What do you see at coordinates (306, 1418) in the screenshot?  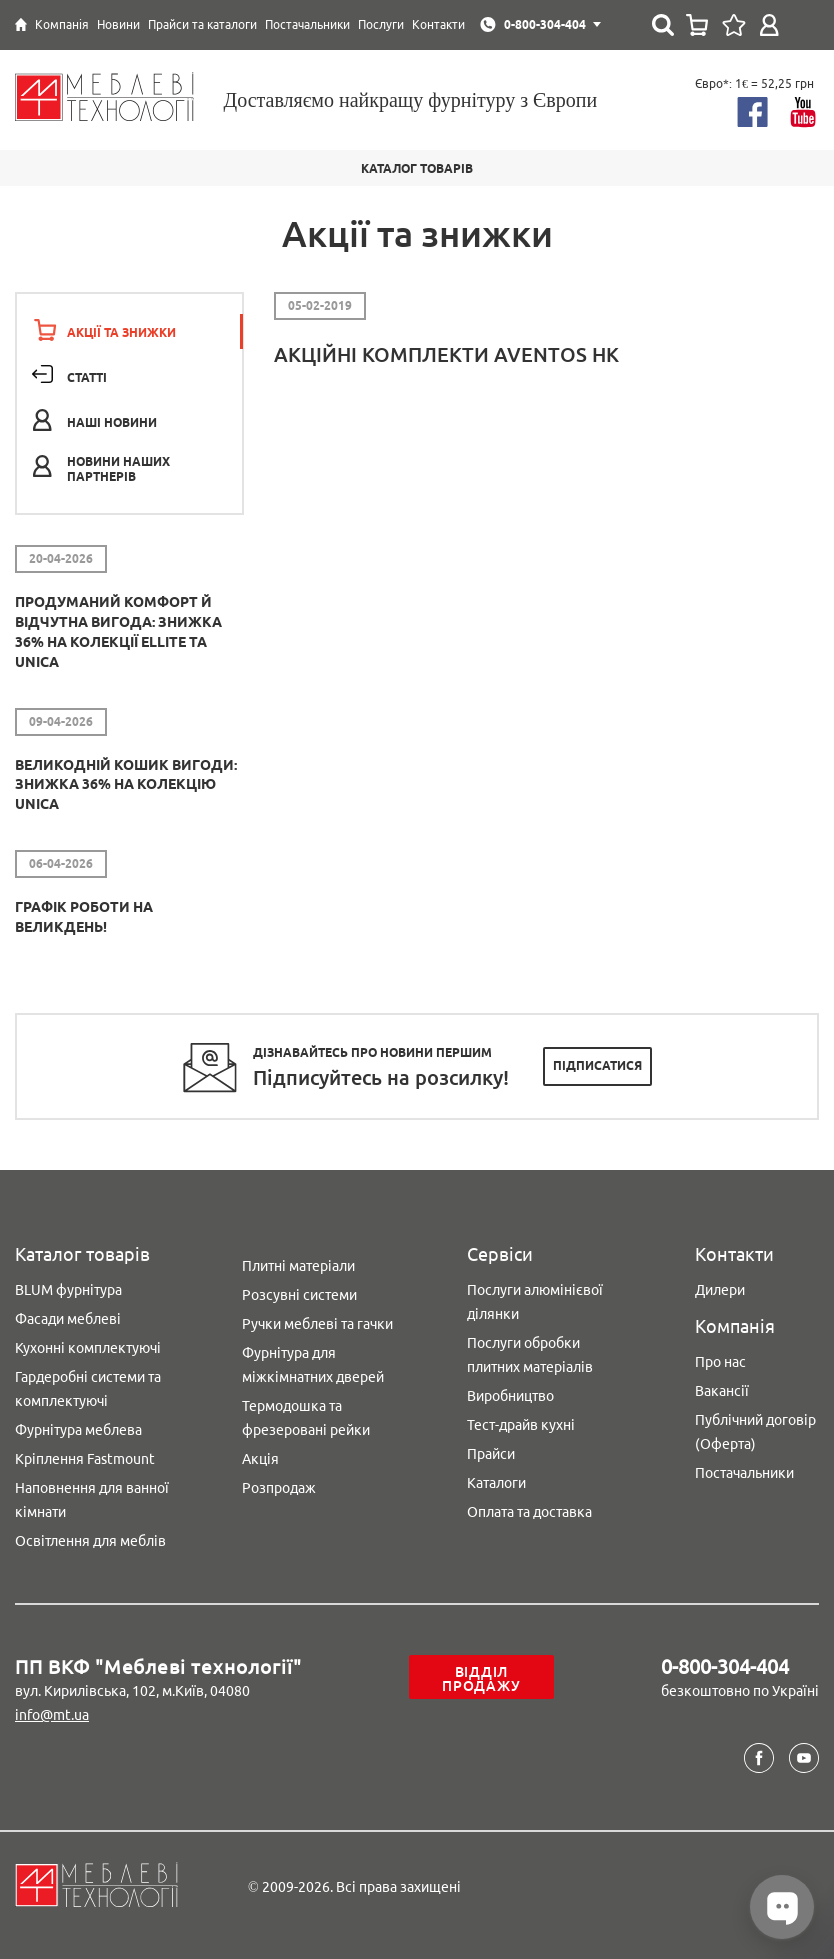 I see `Термодошка та фрезеровані рейки` at bounding box center [306, 1418].